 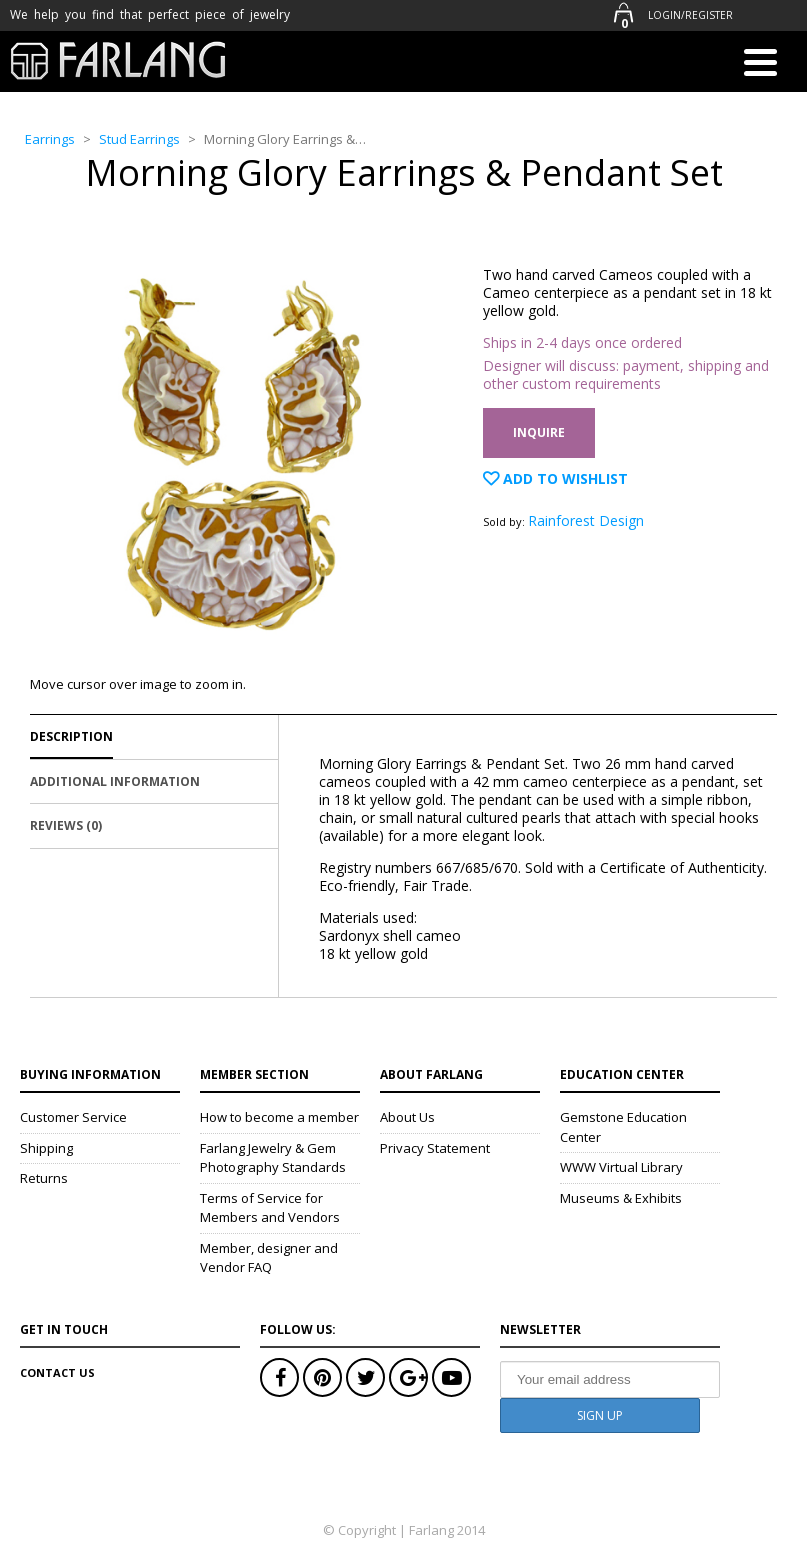 I want to click on Additional Information, so click(x=115, y=781).